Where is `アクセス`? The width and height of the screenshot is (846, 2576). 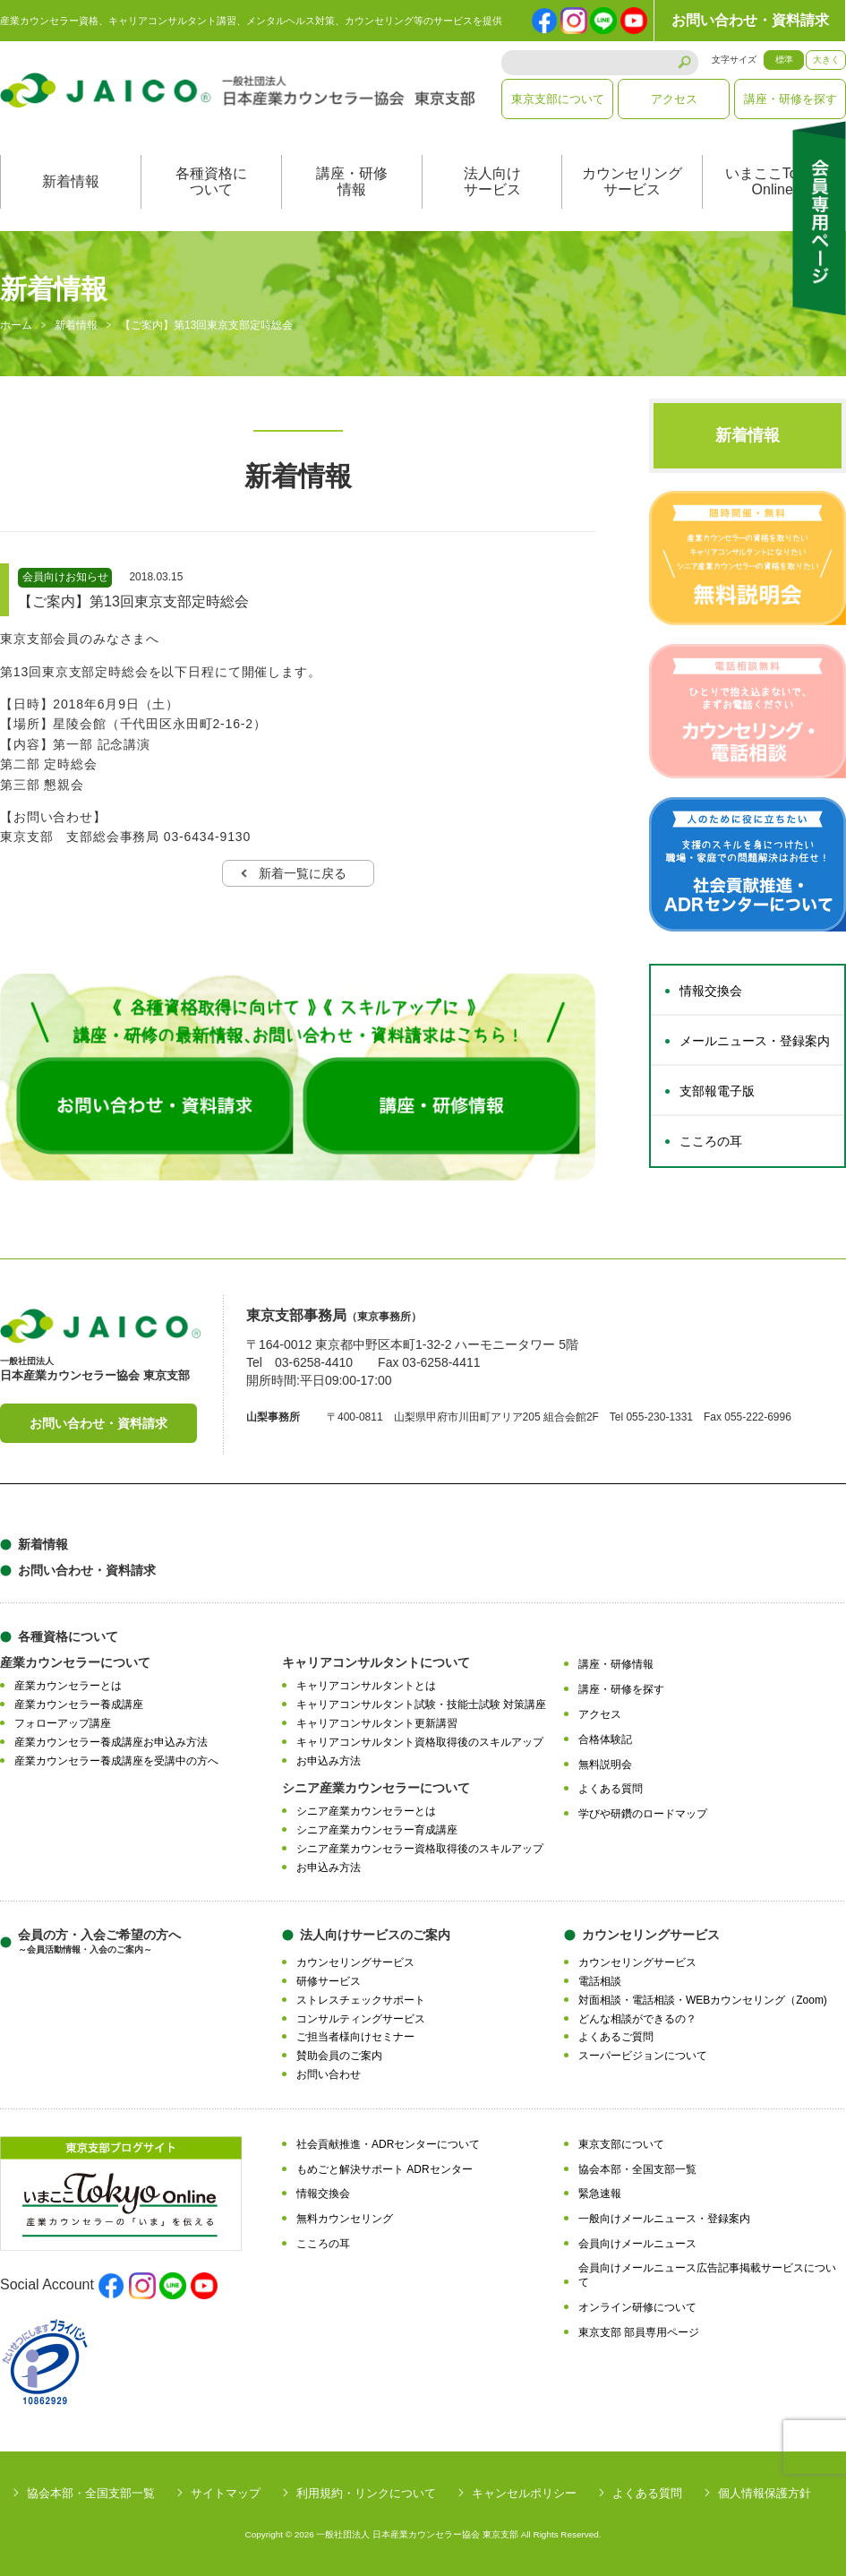
アクセス is located at coordinates (674, 99).